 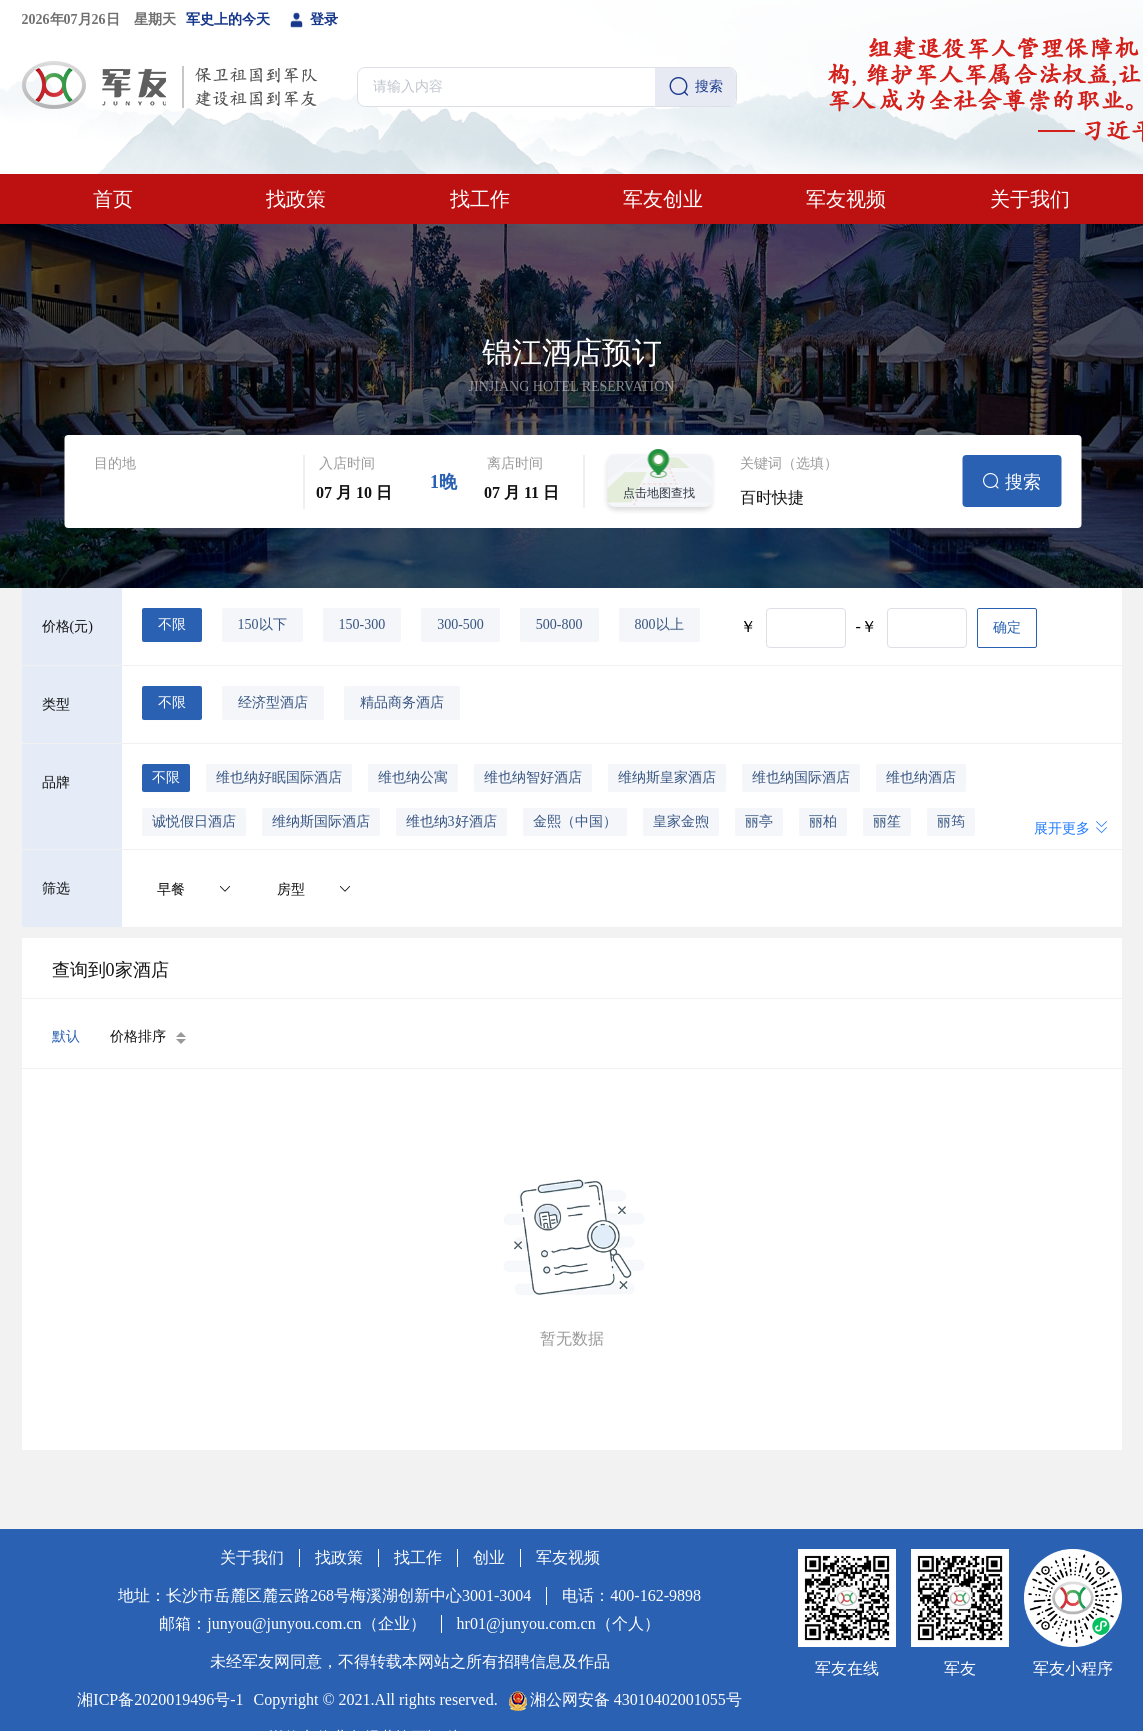 I want to click on 关于我们, so click(x=1030, y=199).